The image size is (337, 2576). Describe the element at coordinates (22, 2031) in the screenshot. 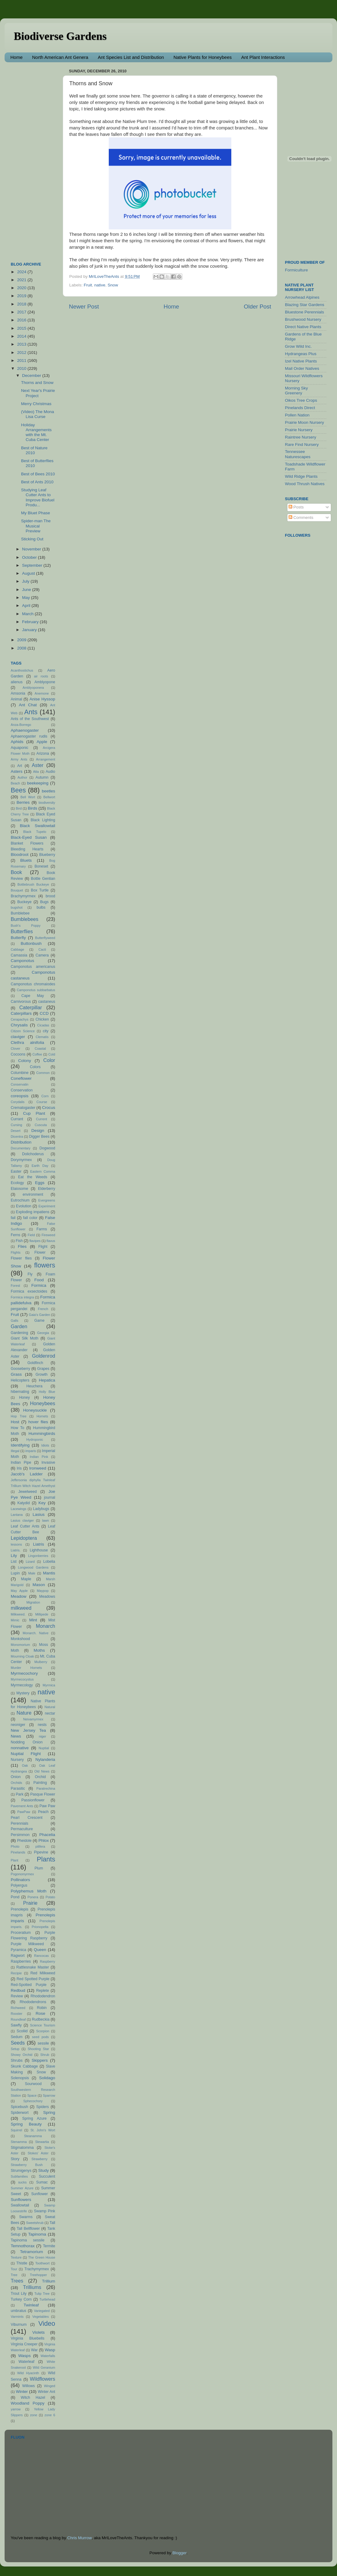

I see `Scoliid` at that location.